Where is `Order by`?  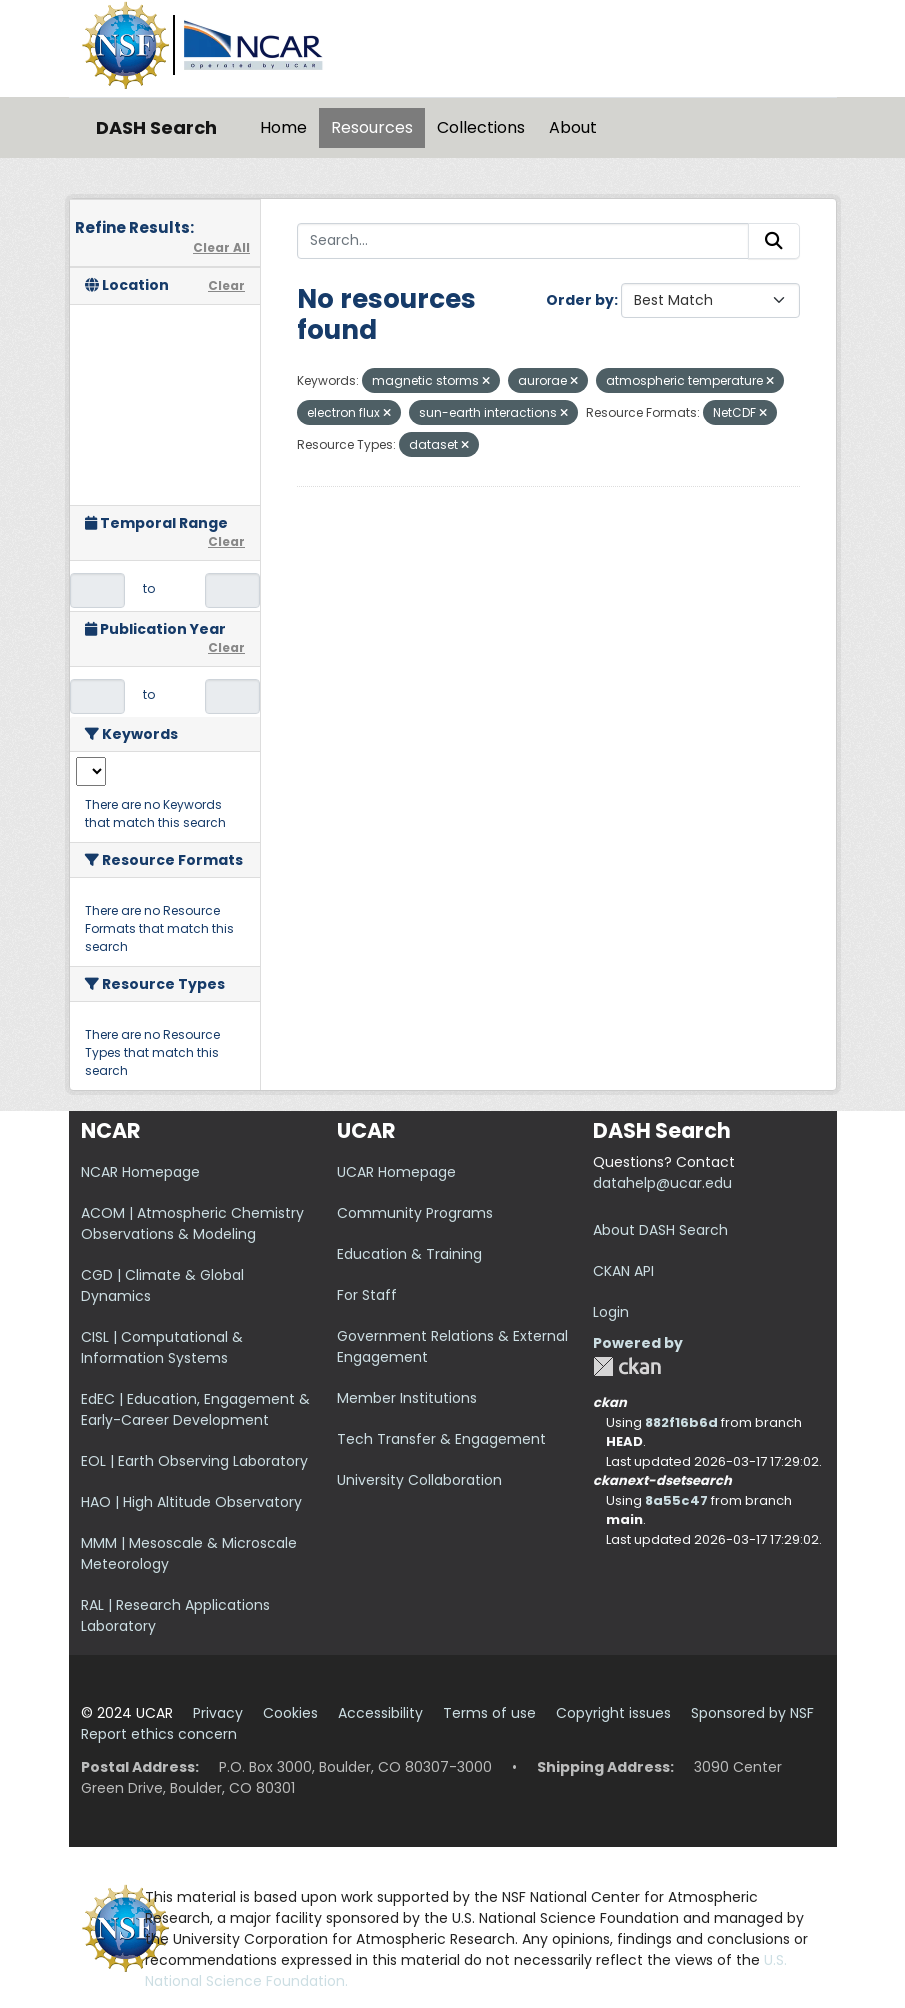
Order by is located at coordinates (580, 300).